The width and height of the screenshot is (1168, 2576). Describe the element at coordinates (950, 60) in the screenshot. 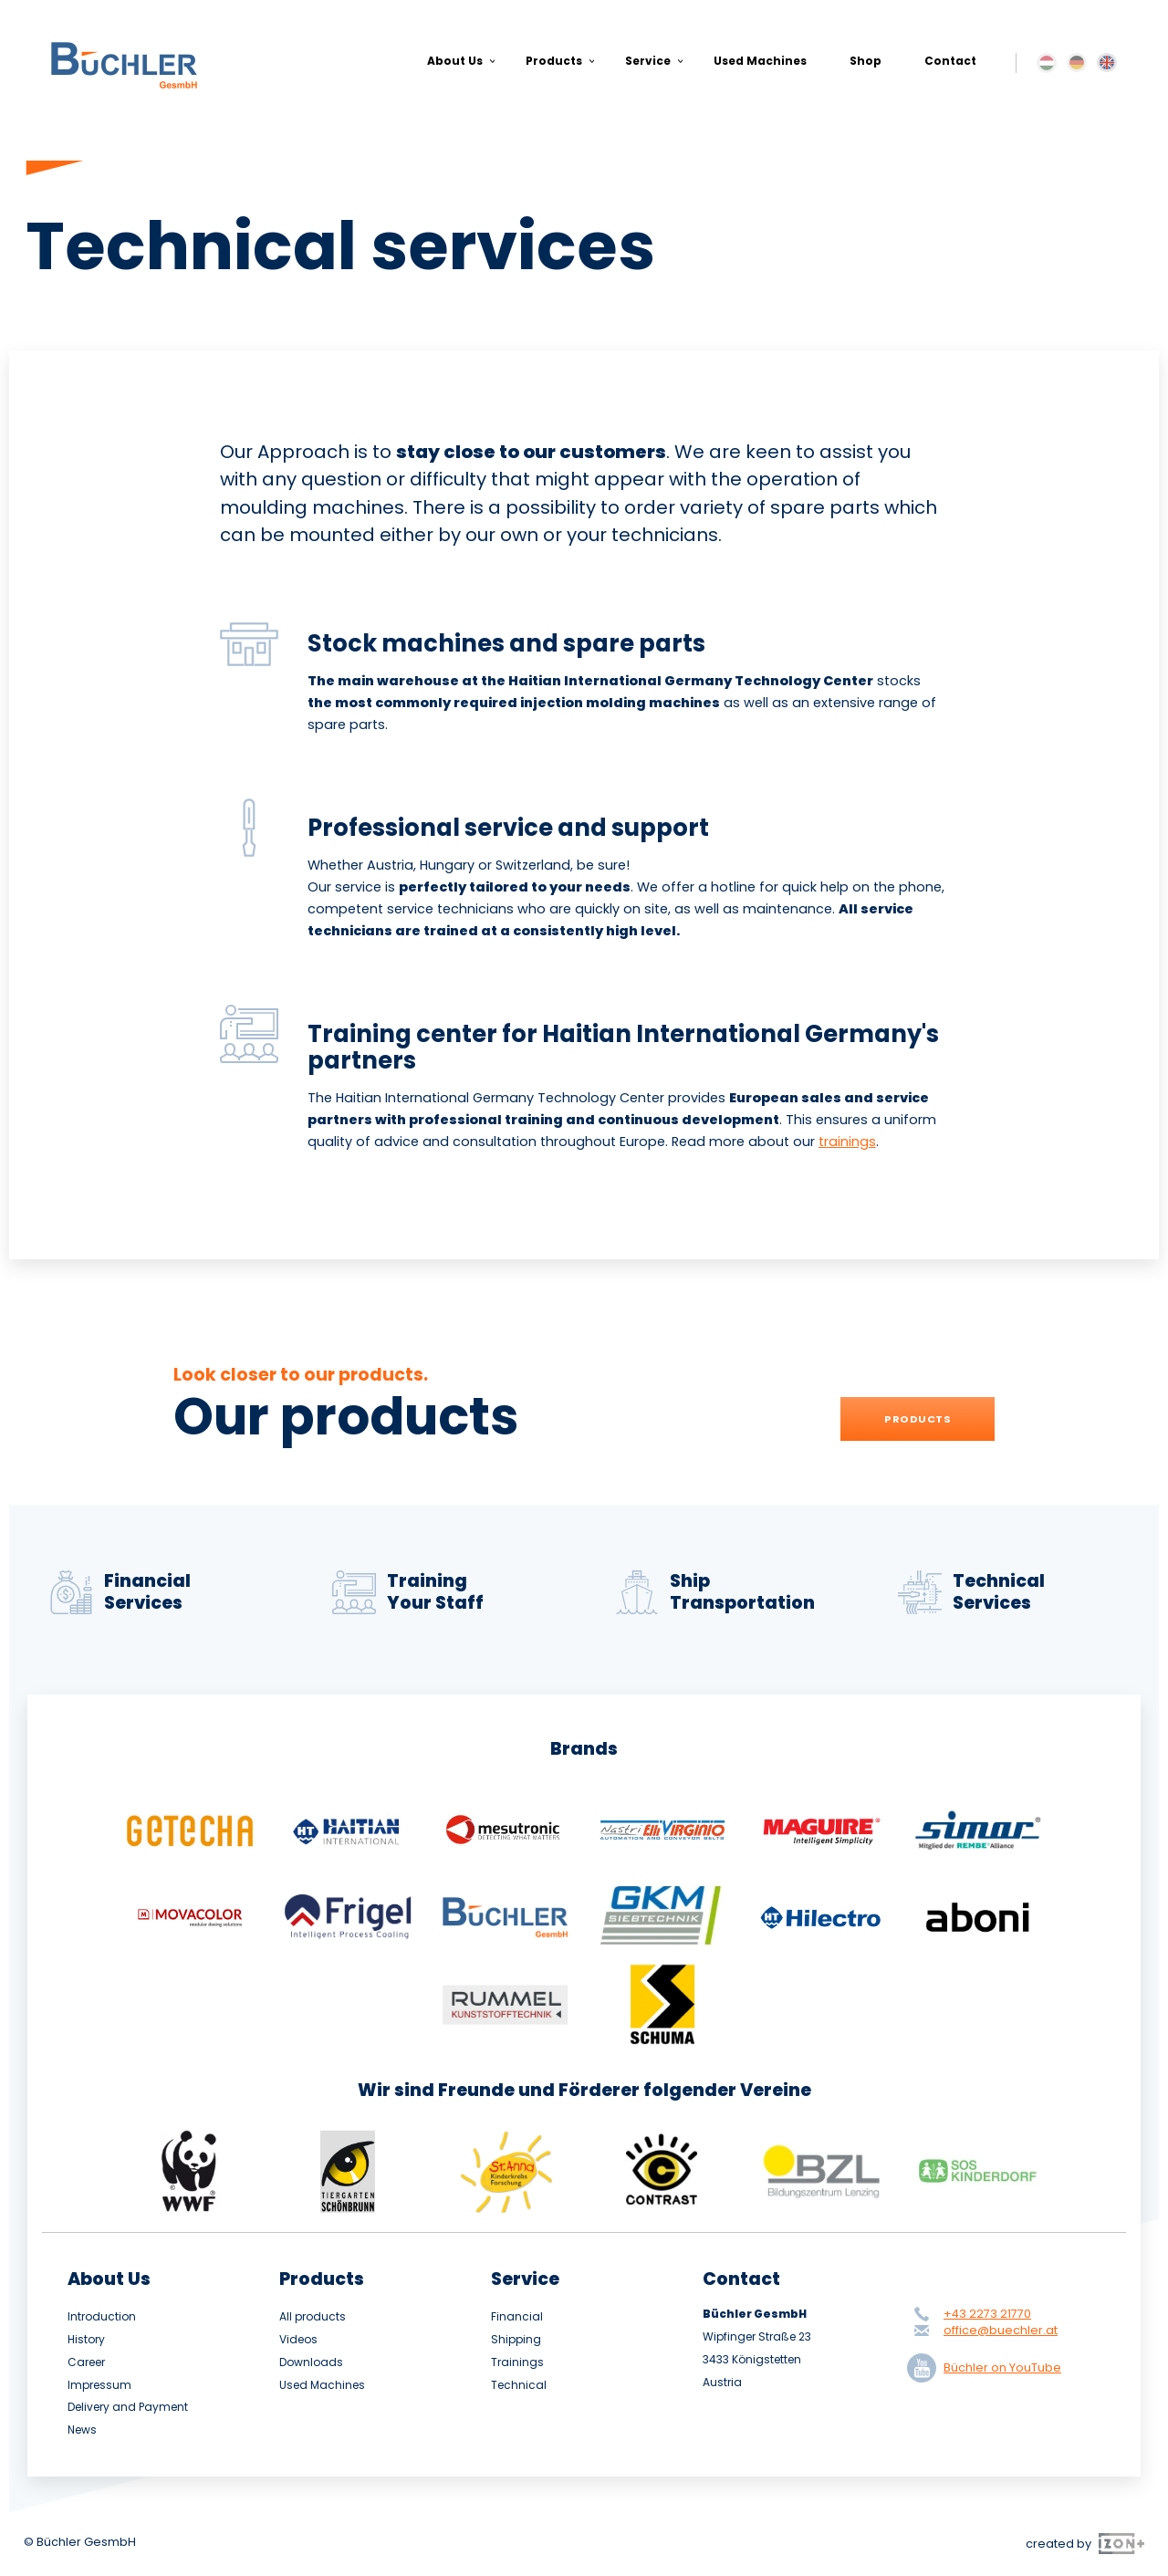

I see `Contact` at that location.